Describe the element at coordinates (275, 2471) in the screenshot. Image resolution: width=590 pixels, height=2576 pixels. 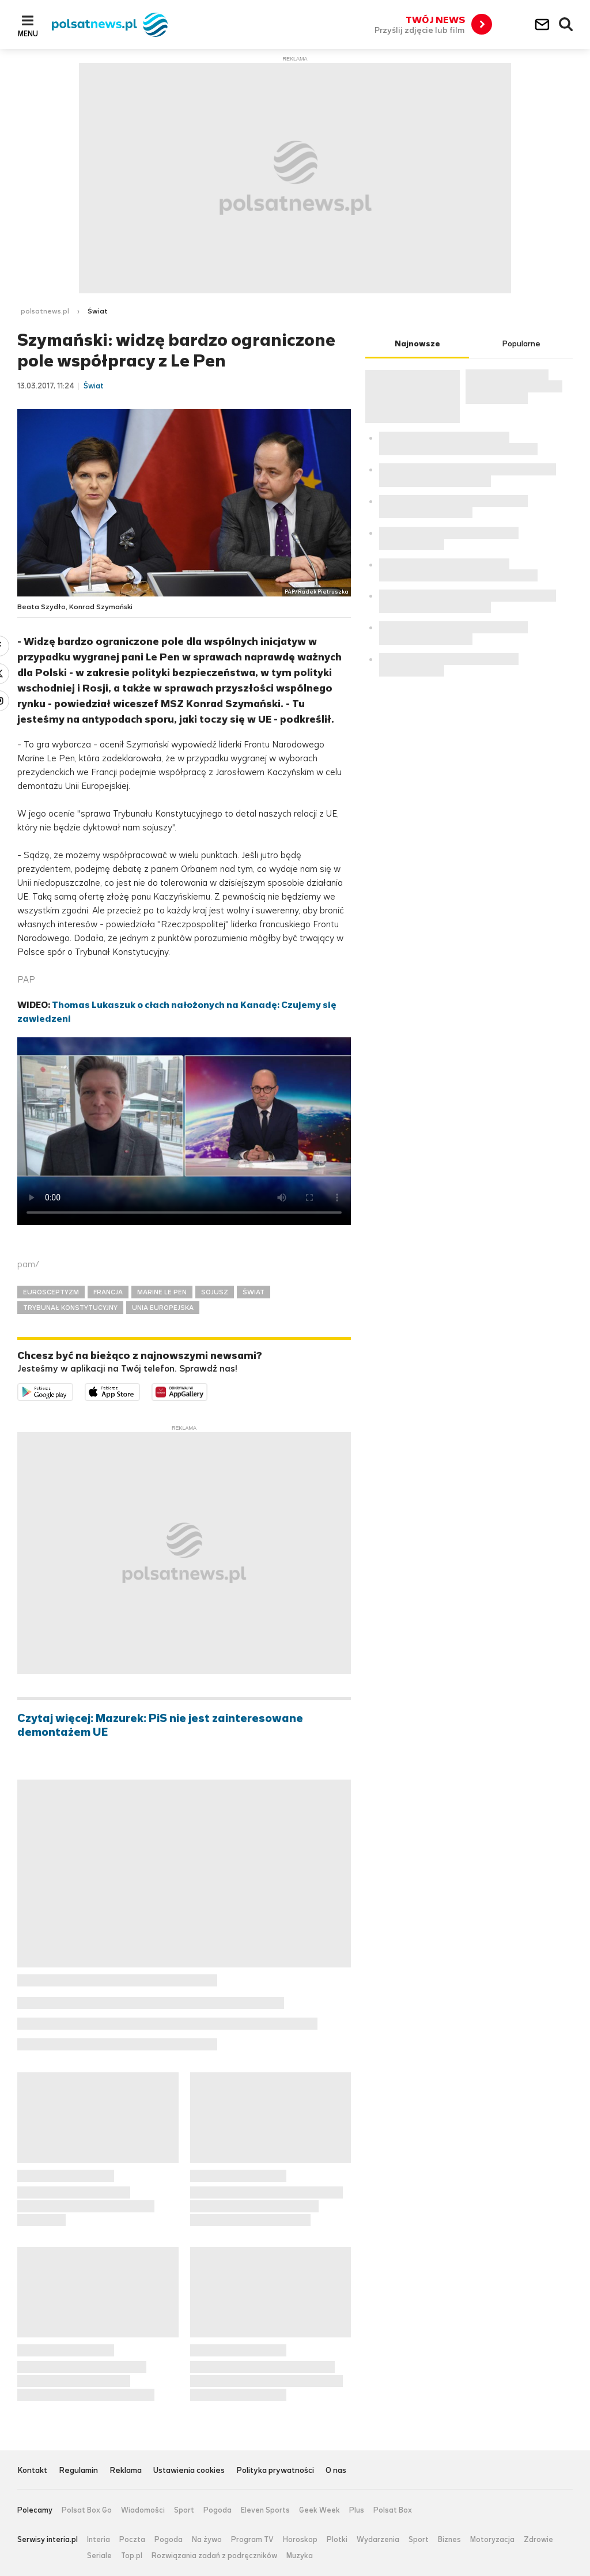
I see `Polityka prywatności` at that location.